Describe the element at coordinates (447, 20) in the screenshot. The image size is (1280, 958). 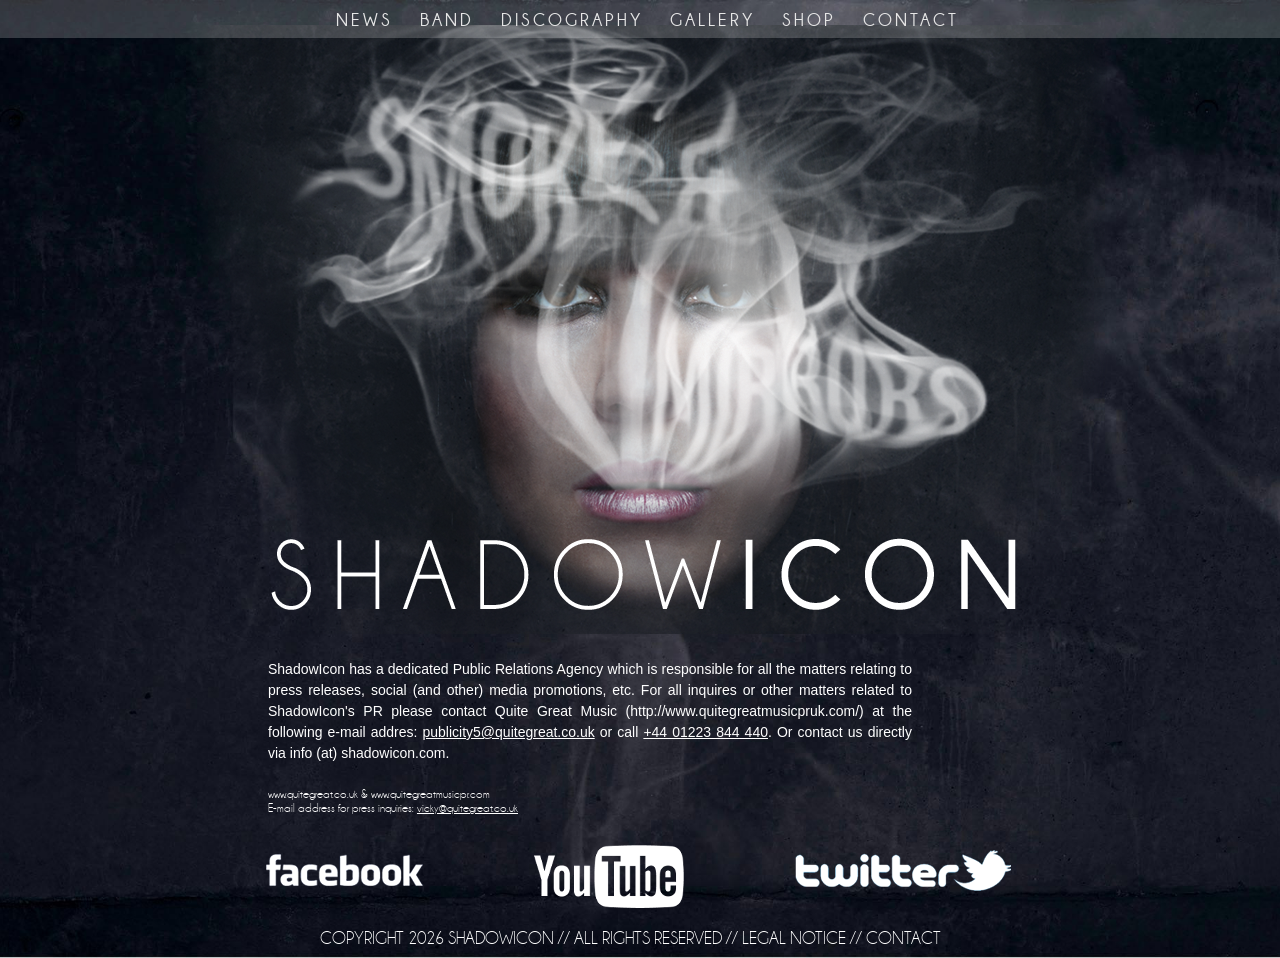
I see `BAND` at that location.